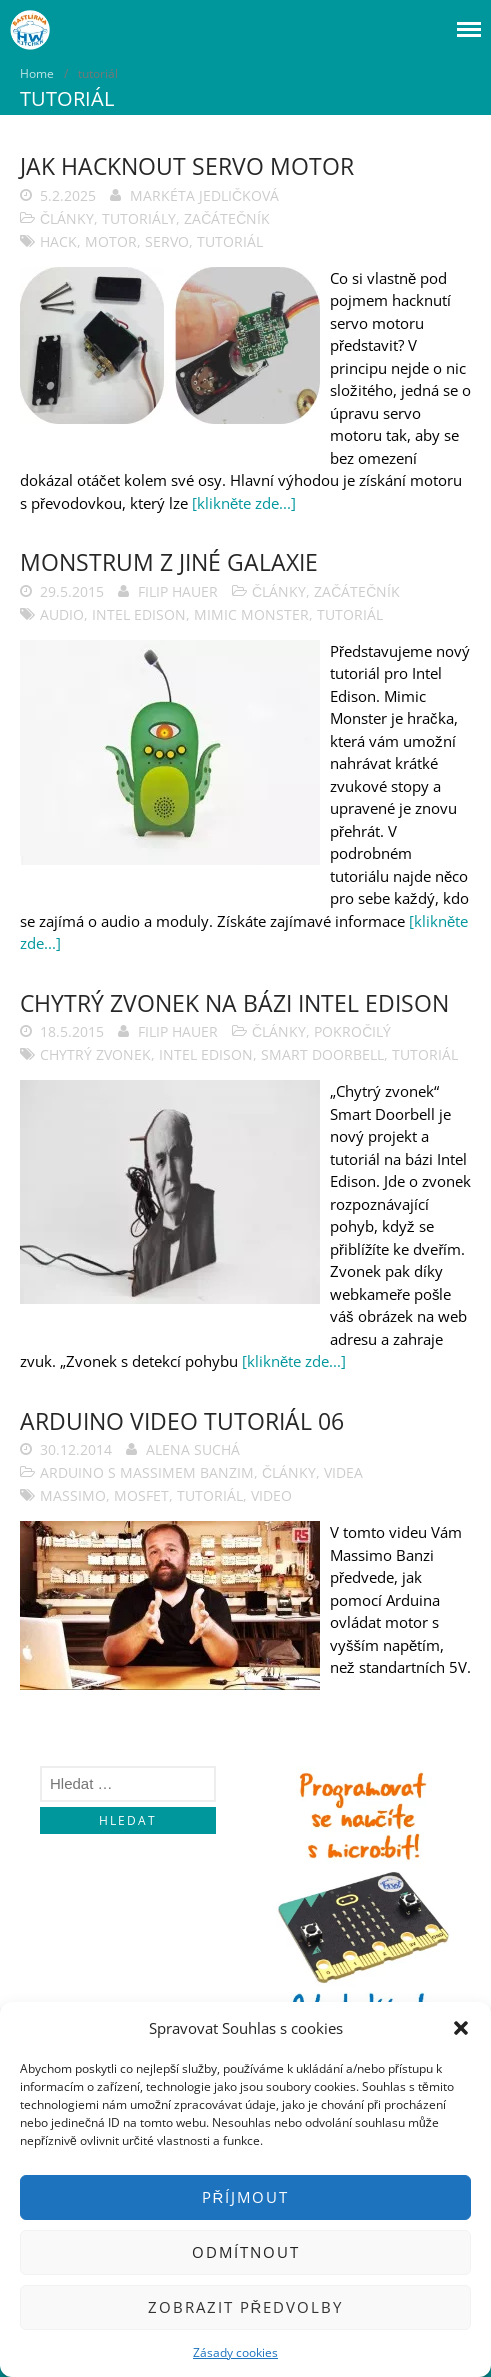 This screenshot has width=491, height=2377. I want to click on Intel Edison, so click(139, 614).